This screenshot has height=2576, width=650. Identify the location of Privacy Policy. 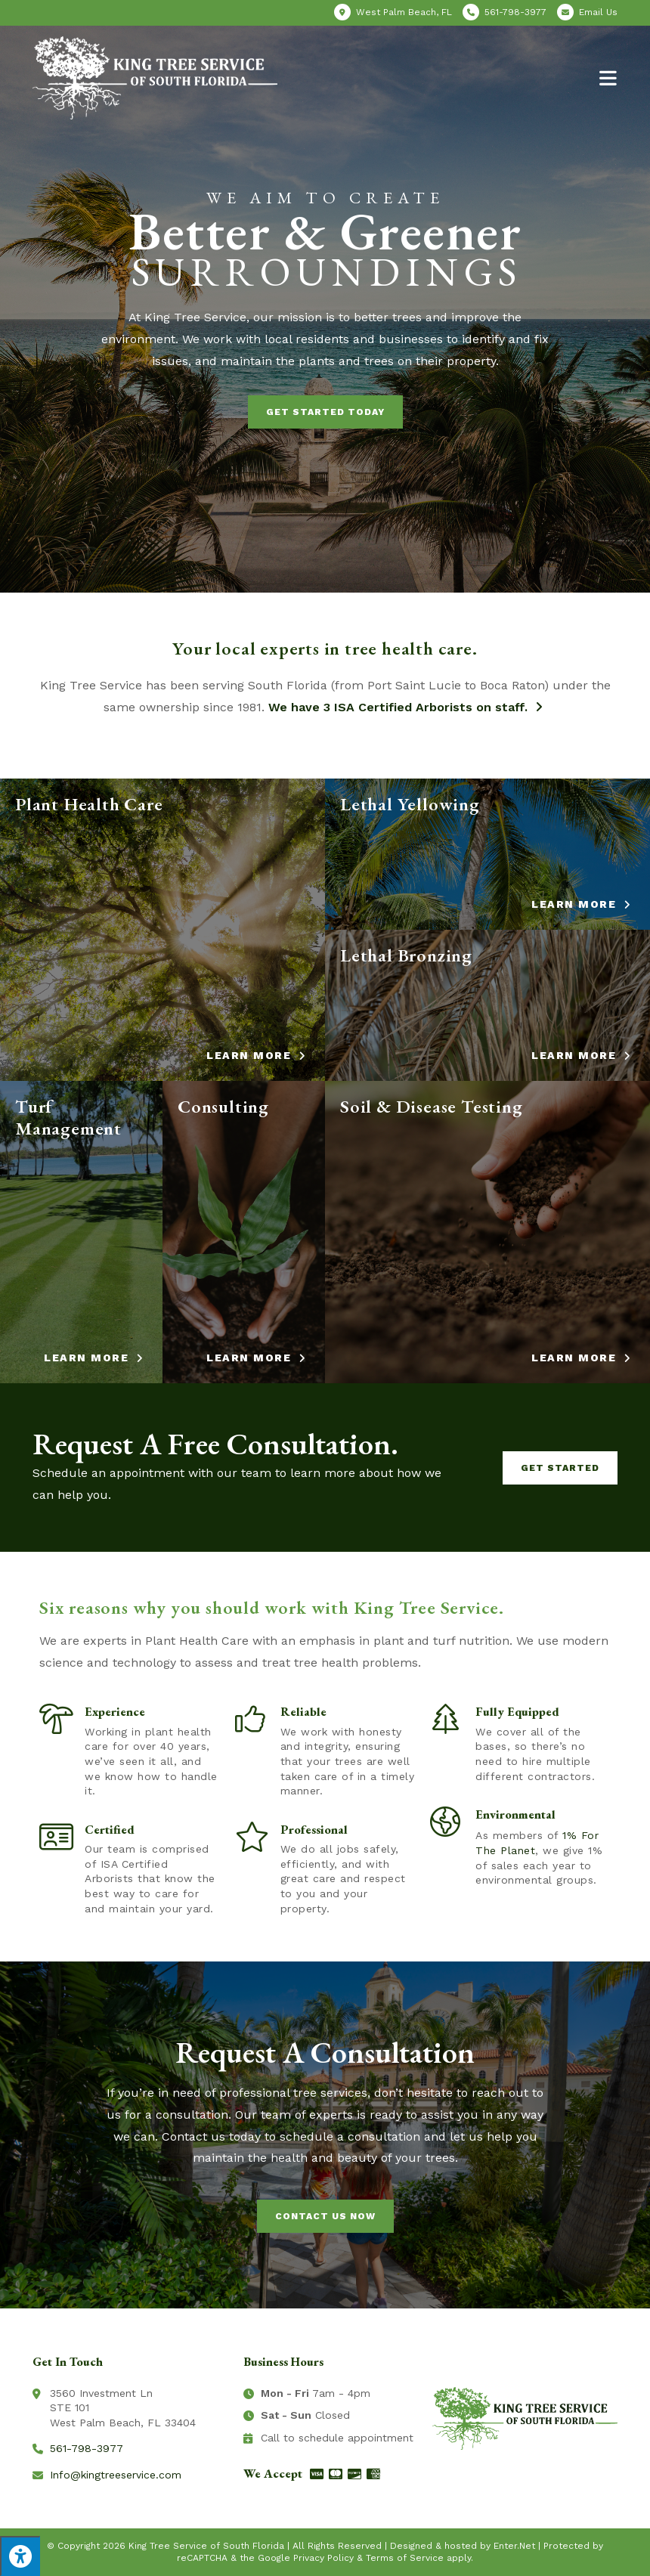
(323, 2558).